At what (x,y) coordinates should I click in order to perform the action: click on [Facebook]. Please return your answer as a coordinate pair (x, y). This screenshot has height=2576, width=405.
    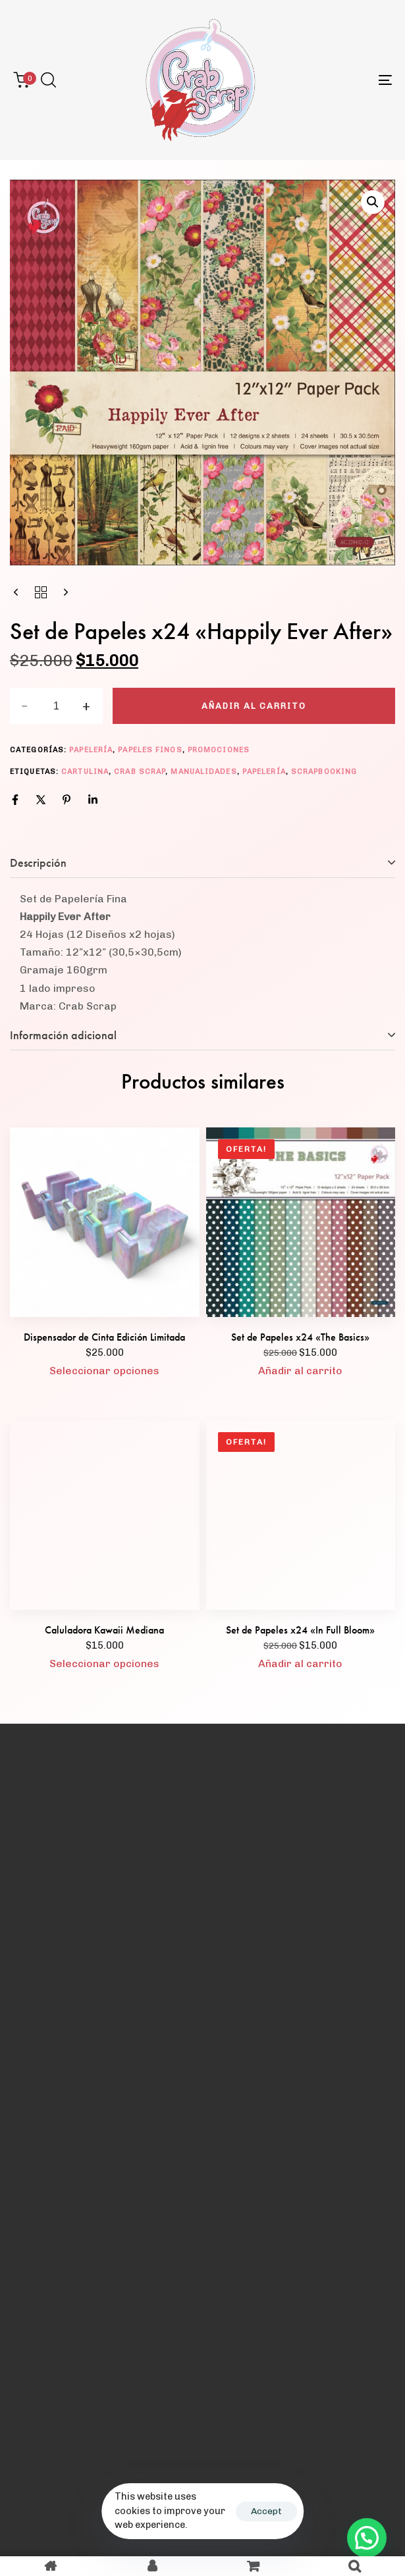
    Looking at the image, I should click on (15, 799).